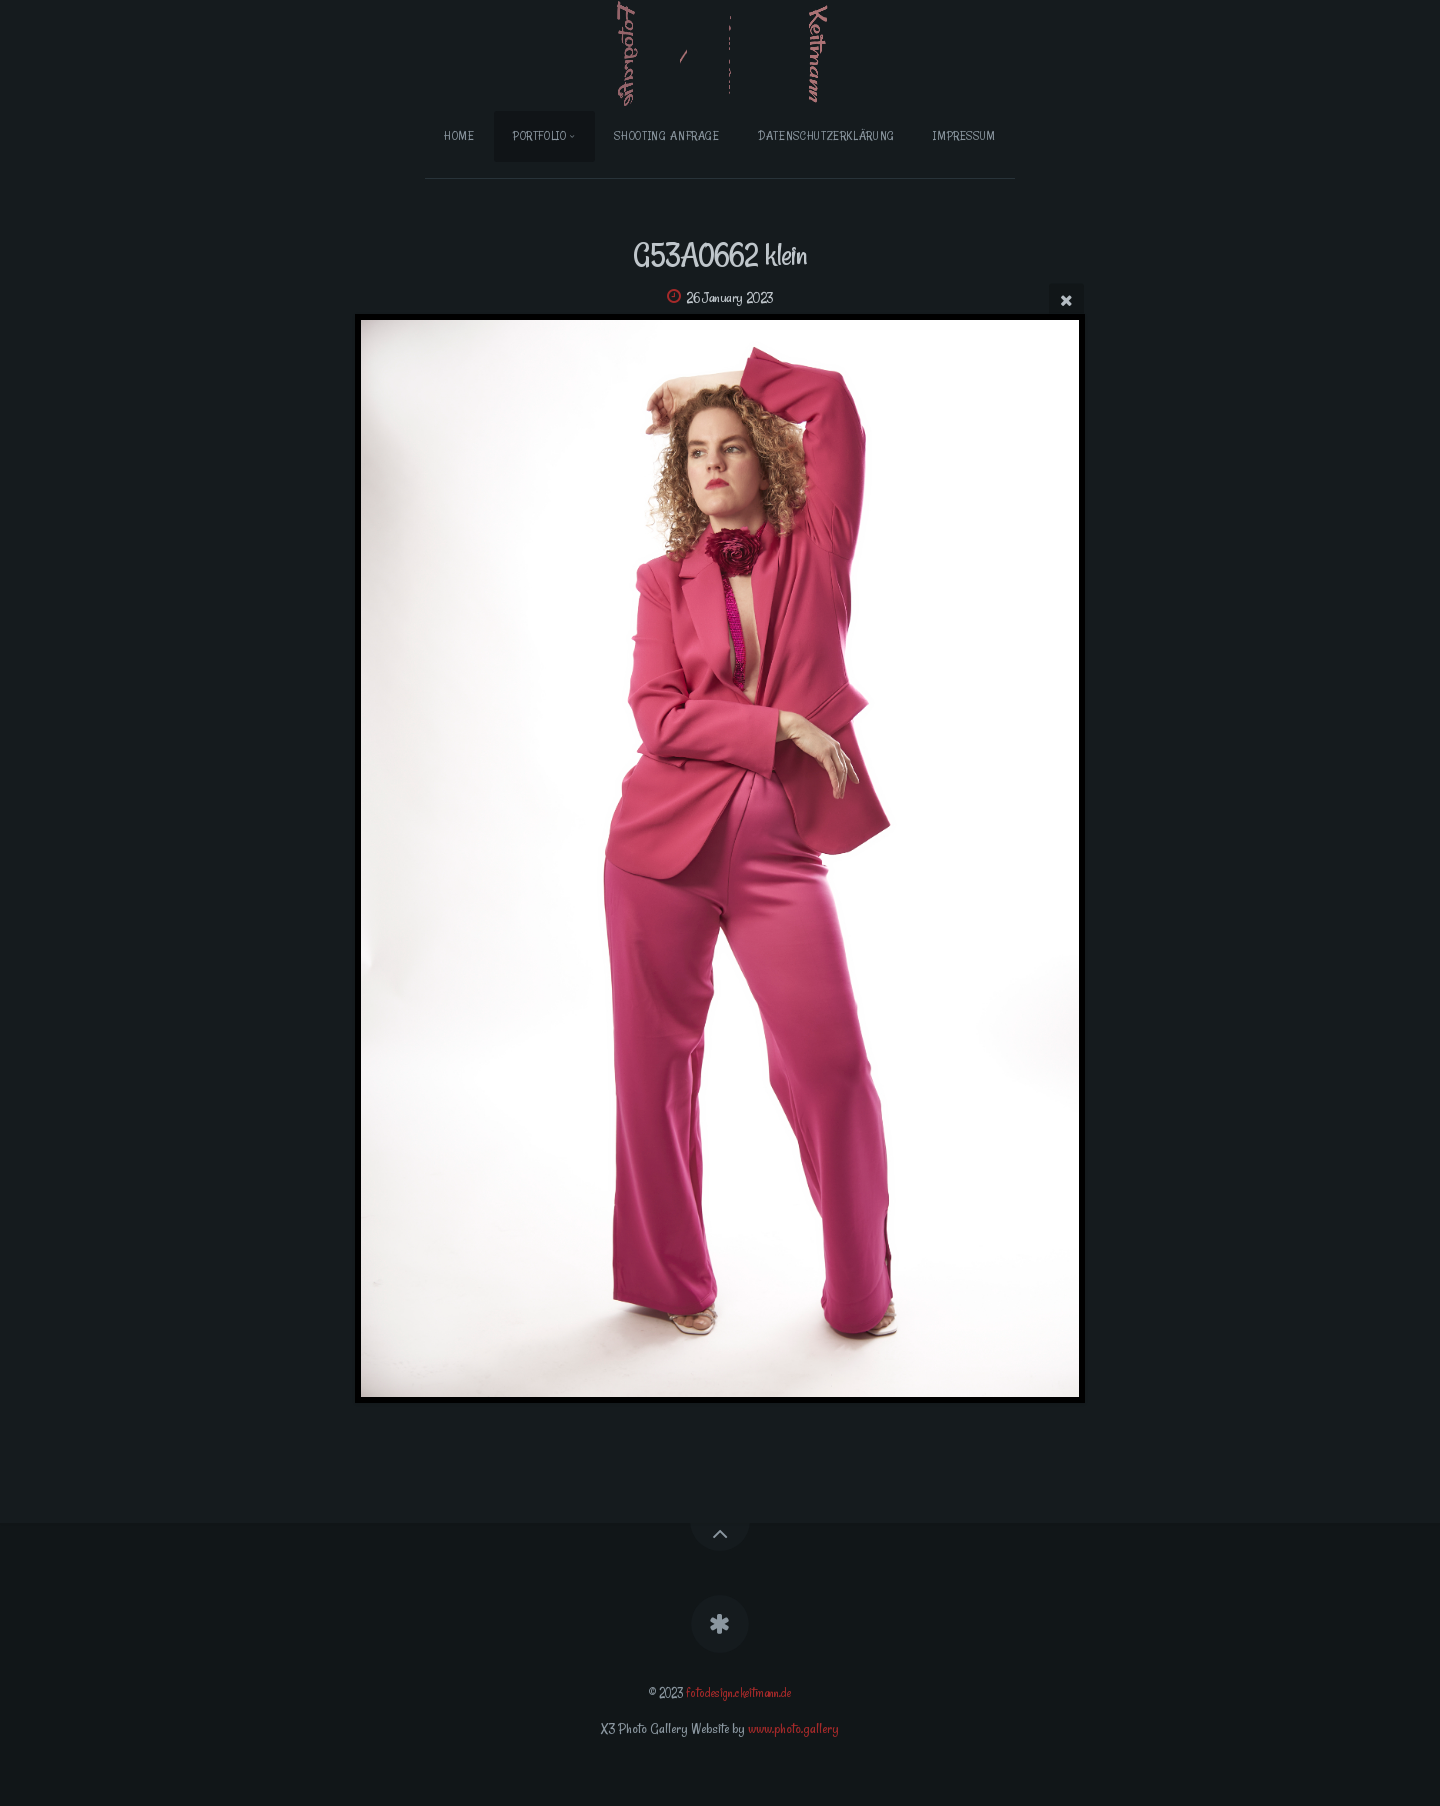 The height and width of the screenshot is (1806, 1440). I want to click on Shooting Anfrage, so click(666, 135).